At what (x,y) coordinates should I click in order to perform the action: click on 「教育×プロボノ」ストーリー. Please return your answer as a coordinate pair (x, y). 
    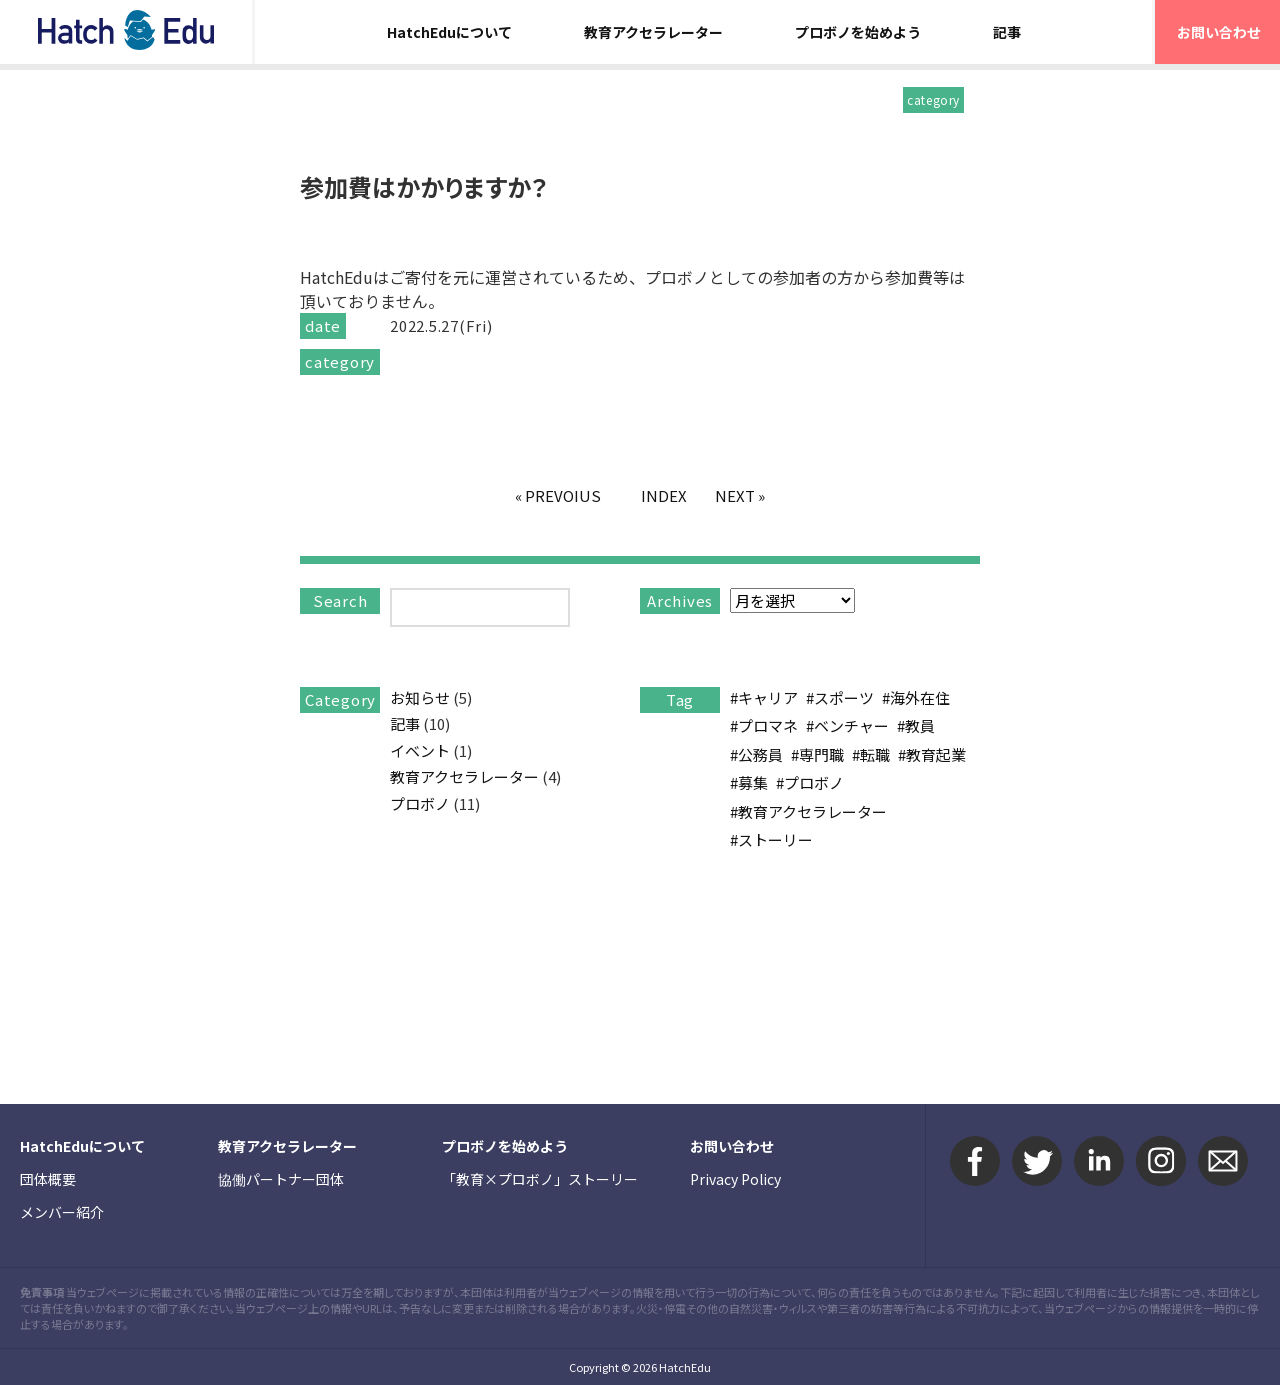
    Looking at the image, I should click on (540, 1179).